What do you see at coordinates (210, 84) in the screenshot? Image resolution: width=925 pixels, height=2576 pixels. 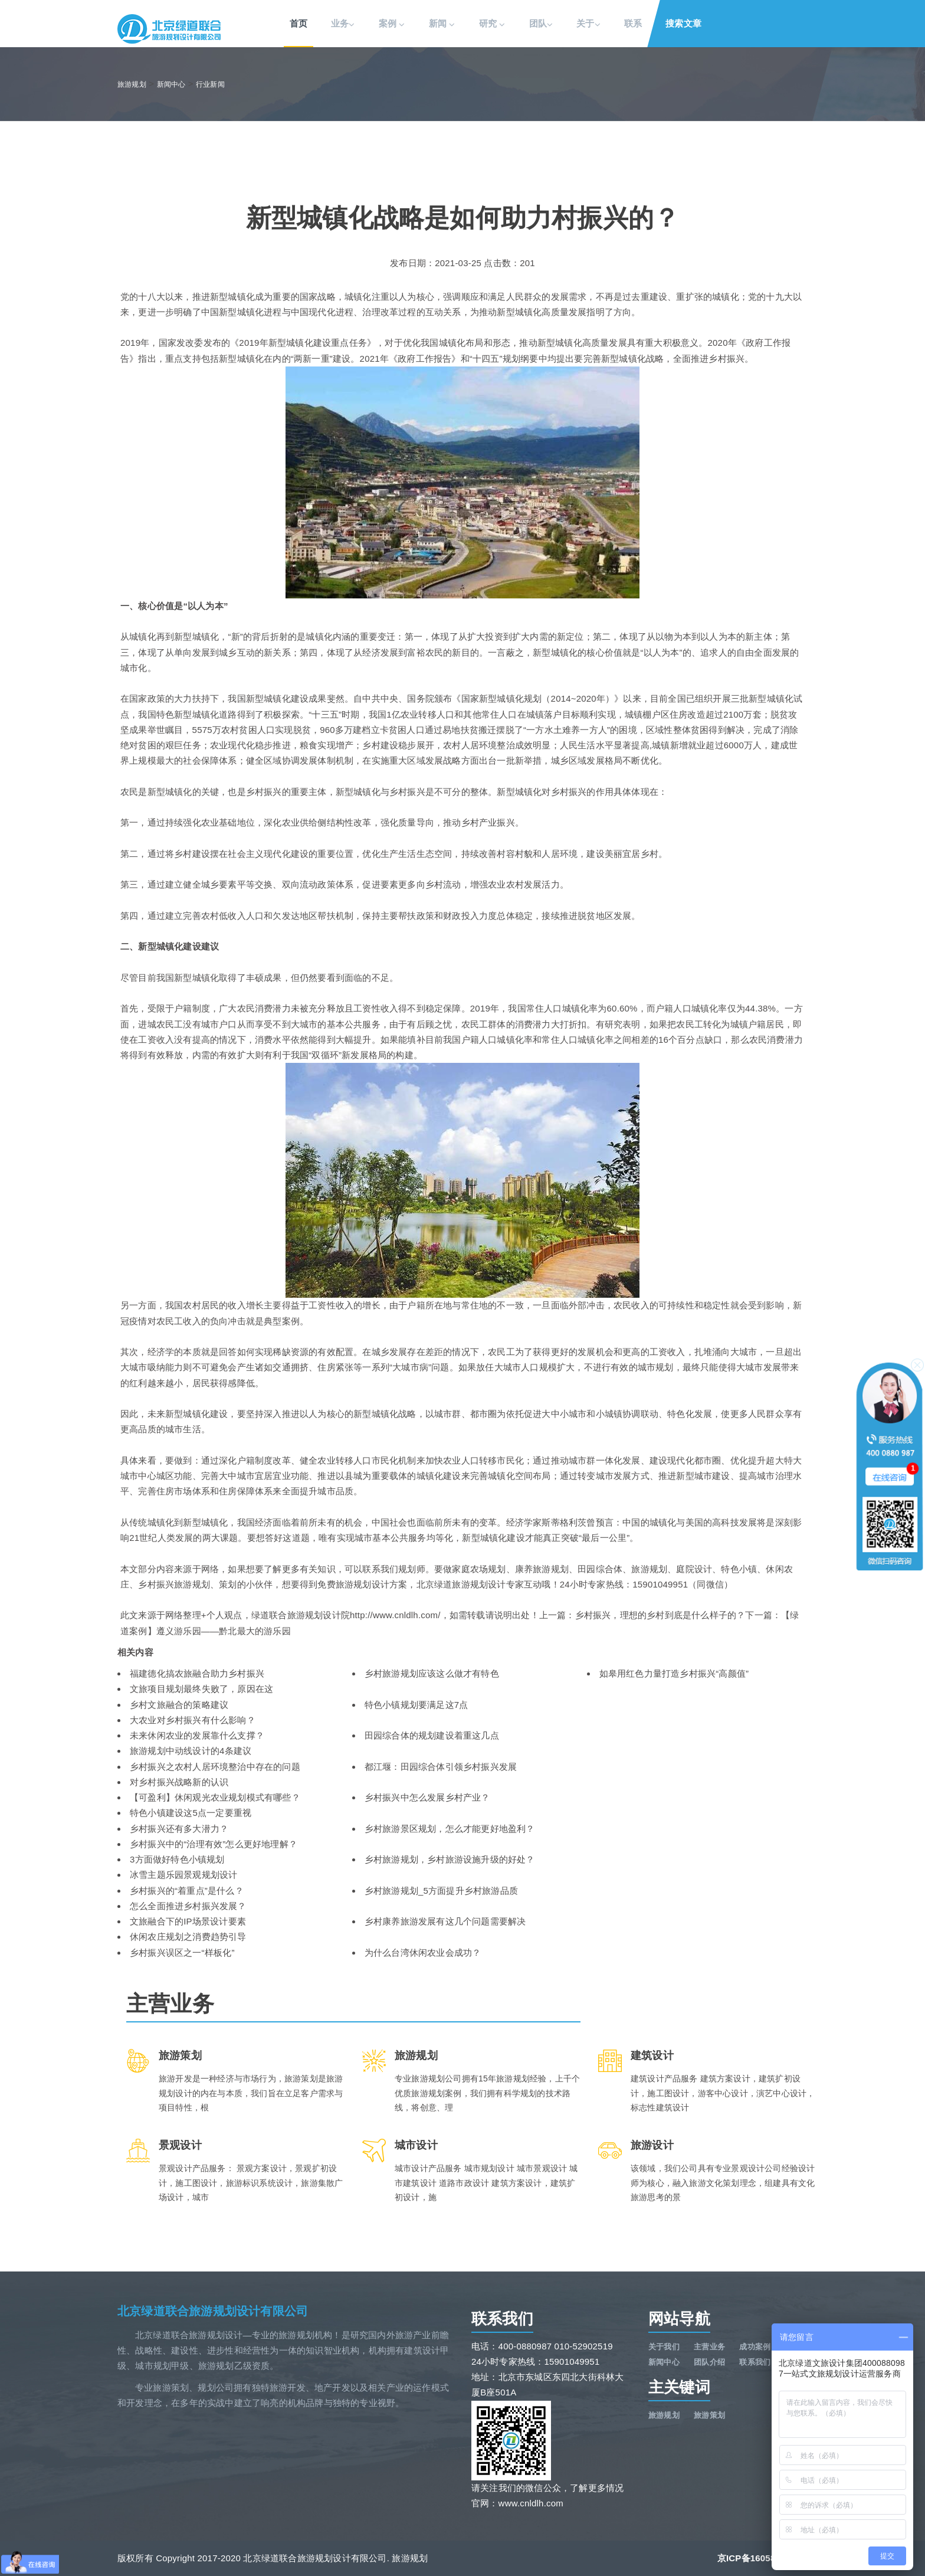 I see `行业新闻` at bounding box center [210, 84].